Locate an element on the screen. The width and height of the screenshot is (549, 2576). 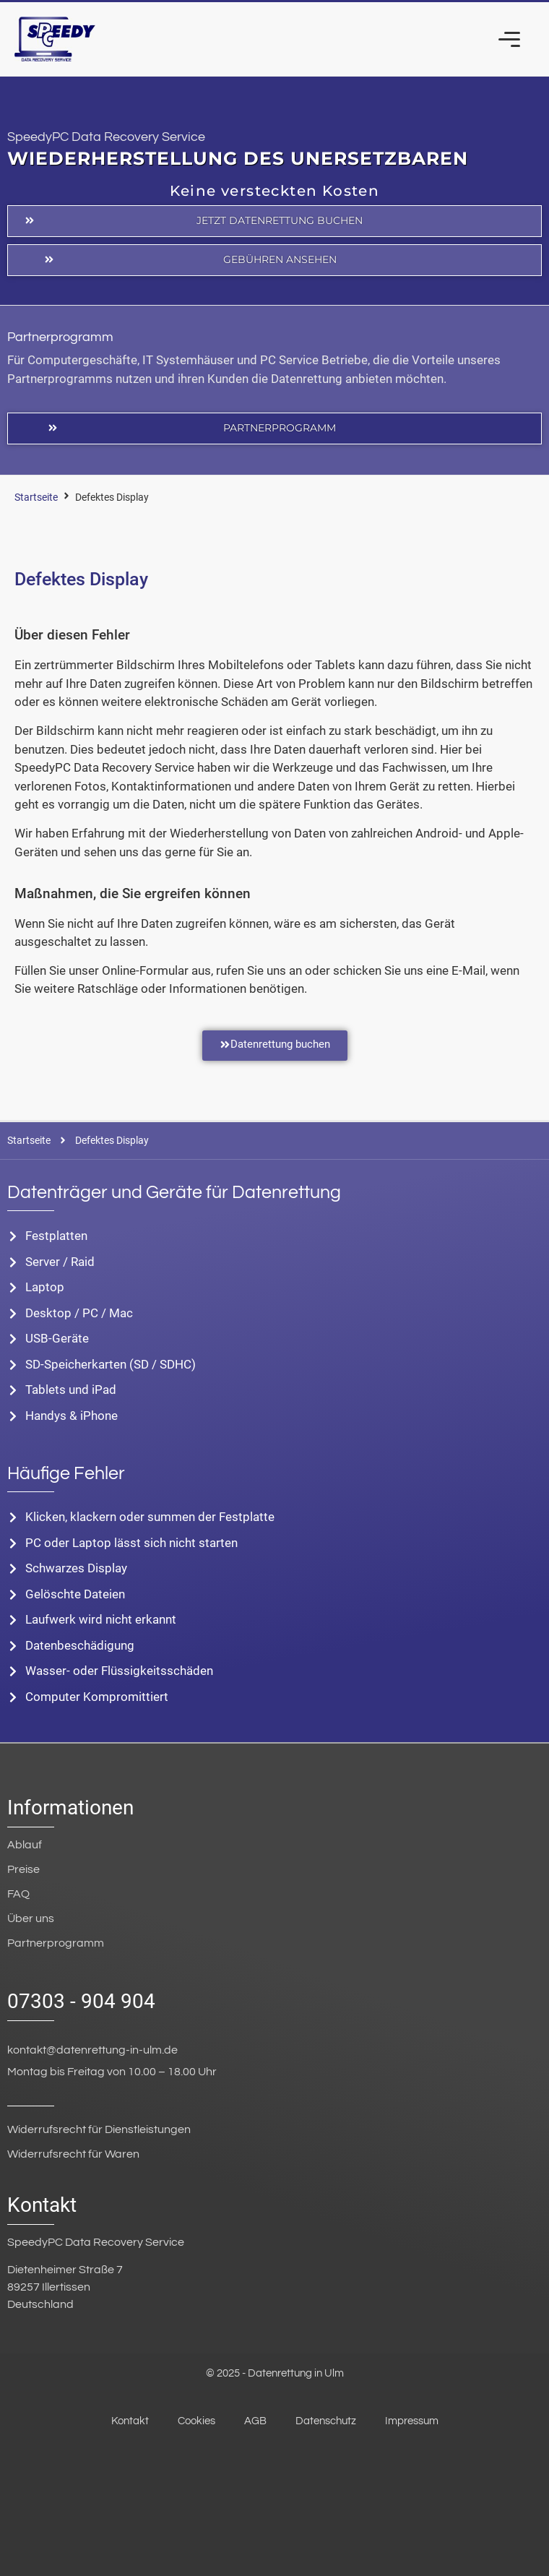
© 2025 - Datenrettung in Ulm is located at coordinates (275, 2373).